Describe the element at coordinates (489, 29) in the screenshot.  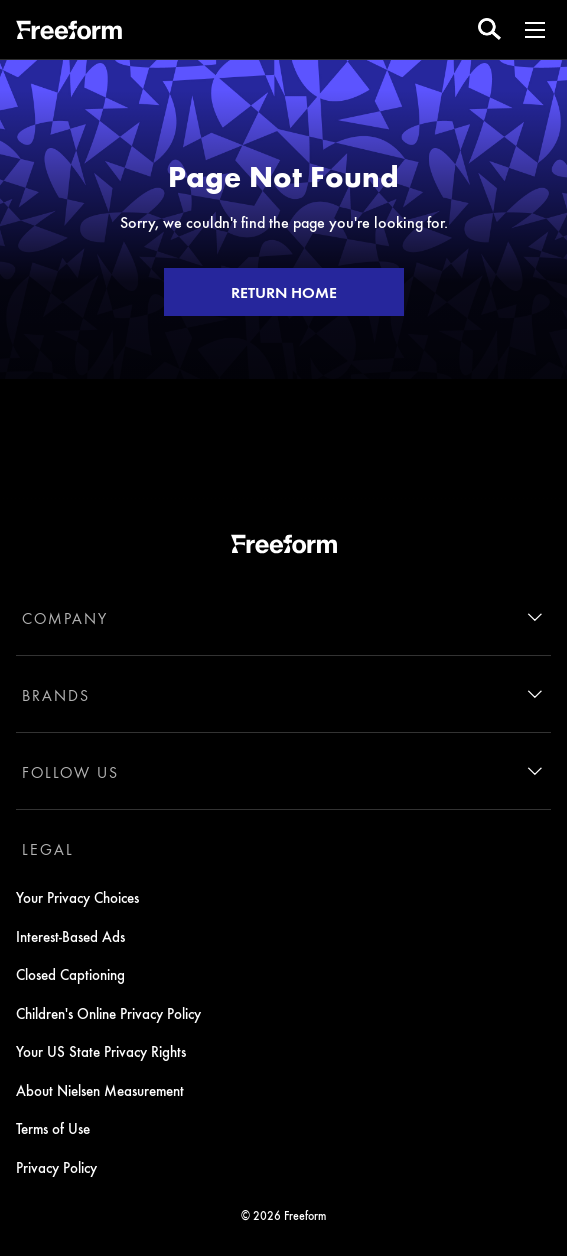
I see `[search for a show]` at that location.